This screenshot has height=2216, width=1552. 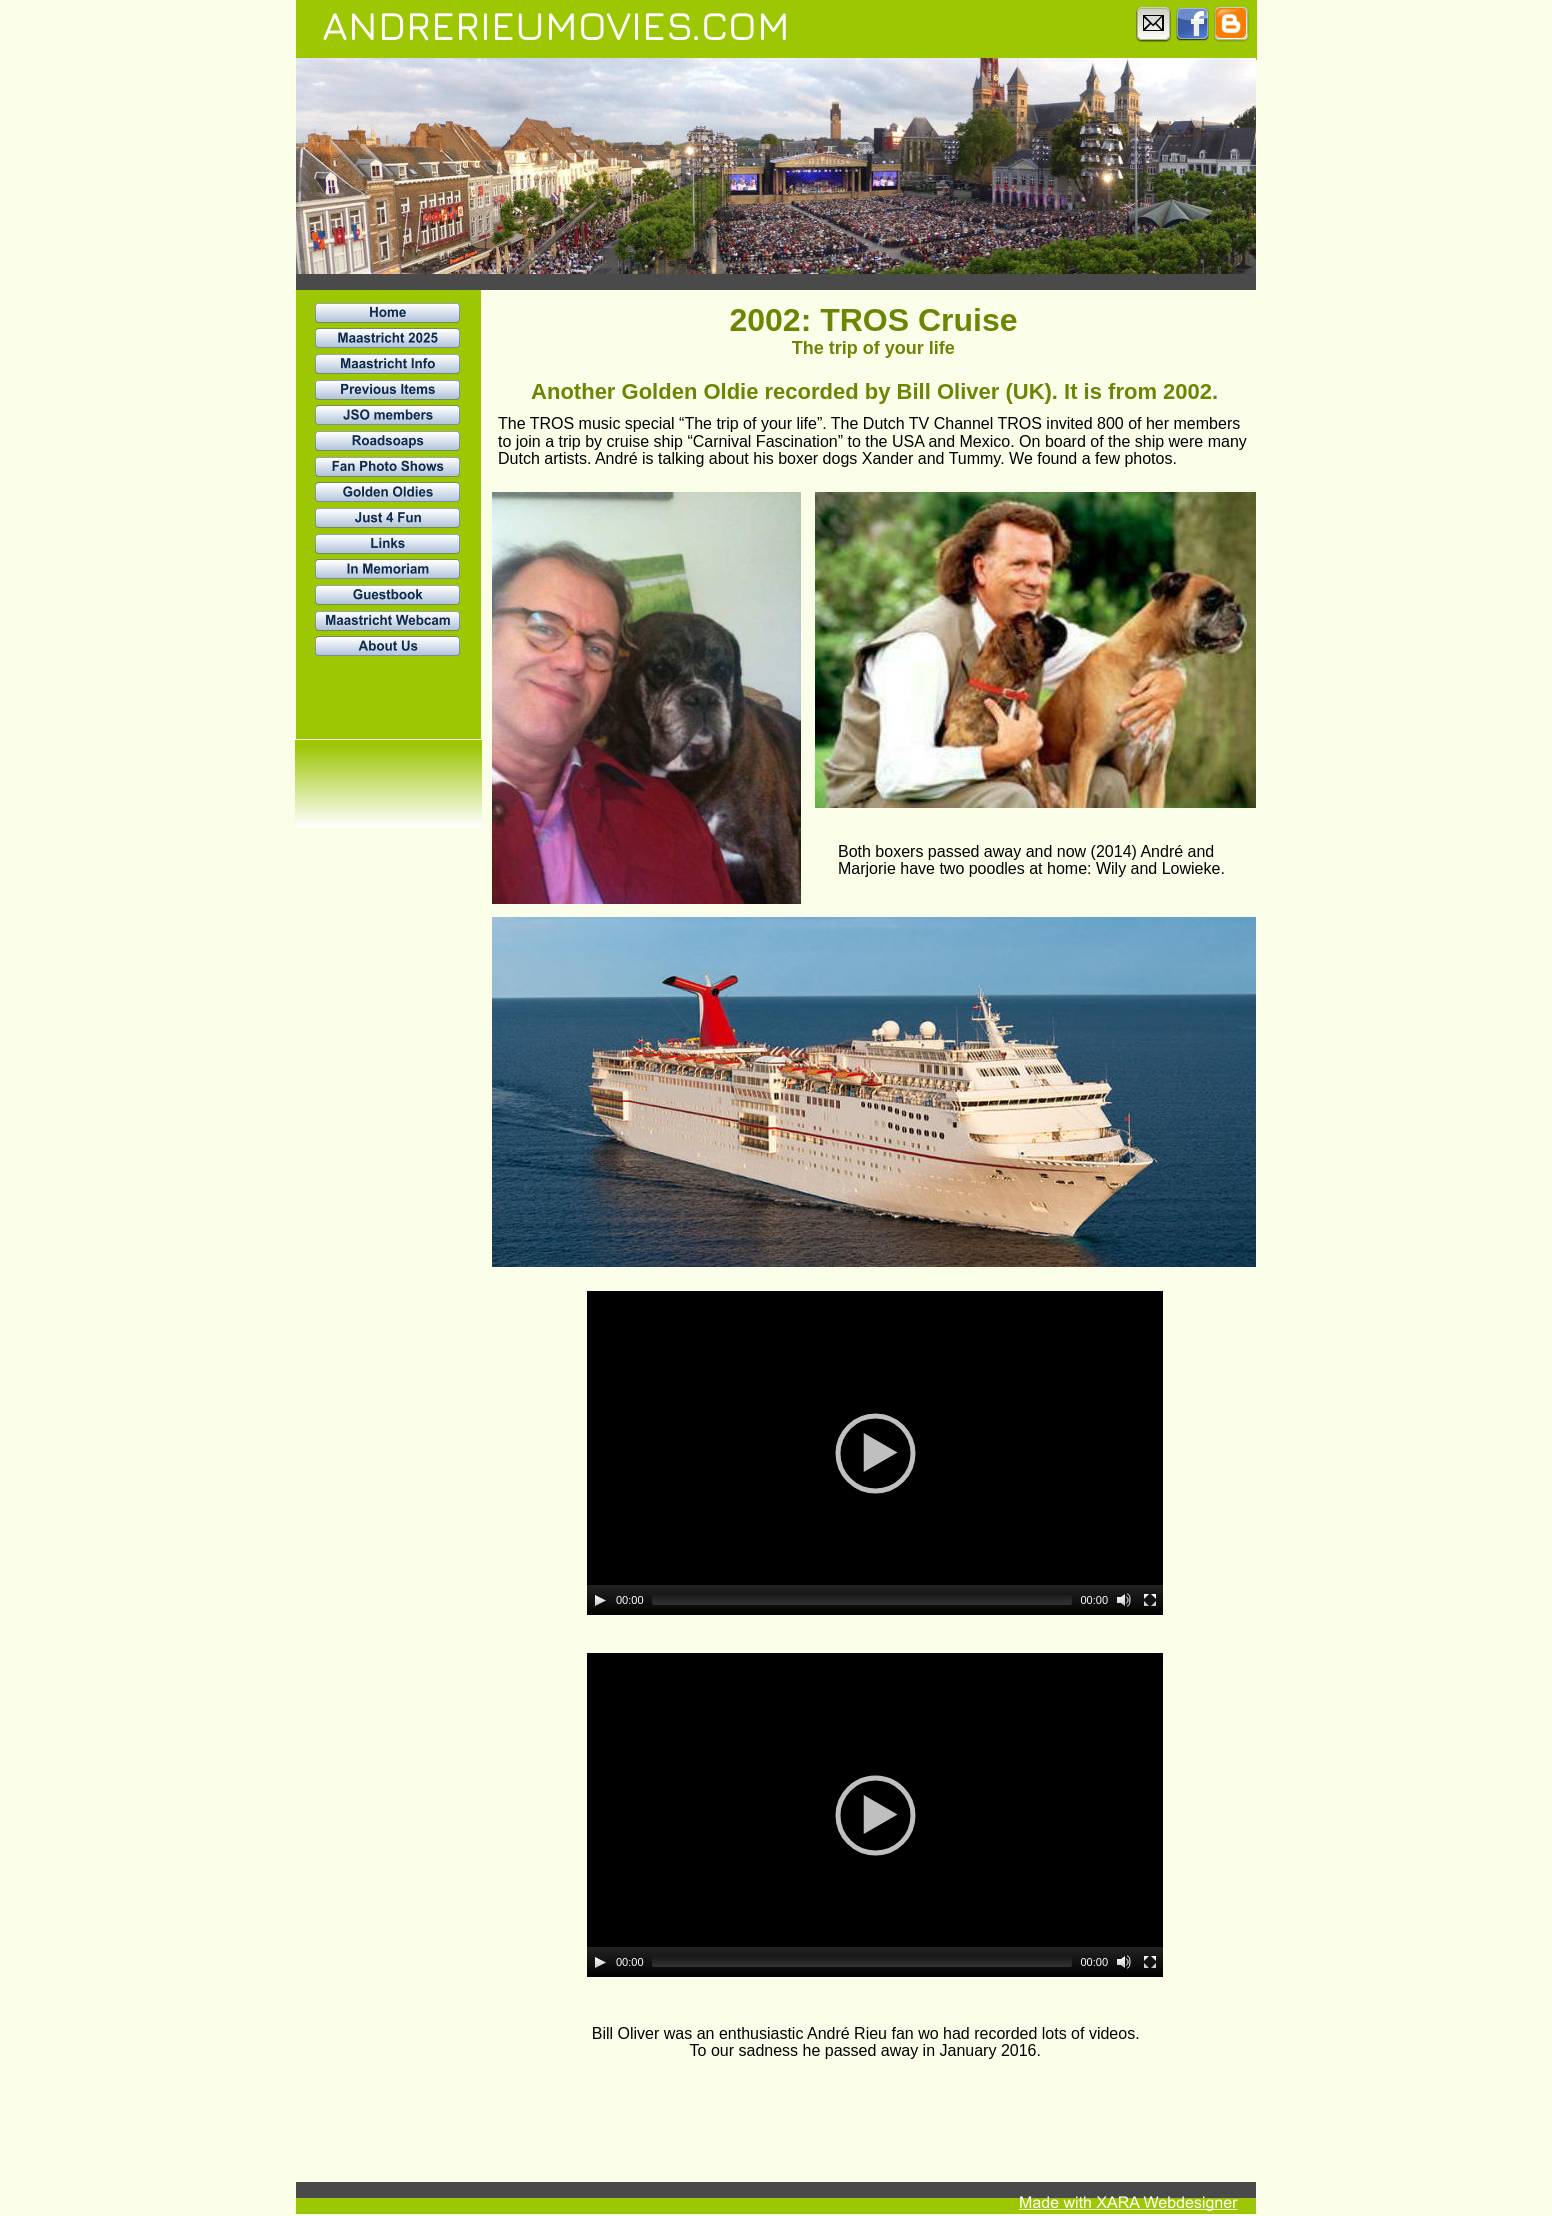 What do you see at coordinates (600, 1600) in the screenshot?
I see `[Play]` at bounding box center [600, 1600].